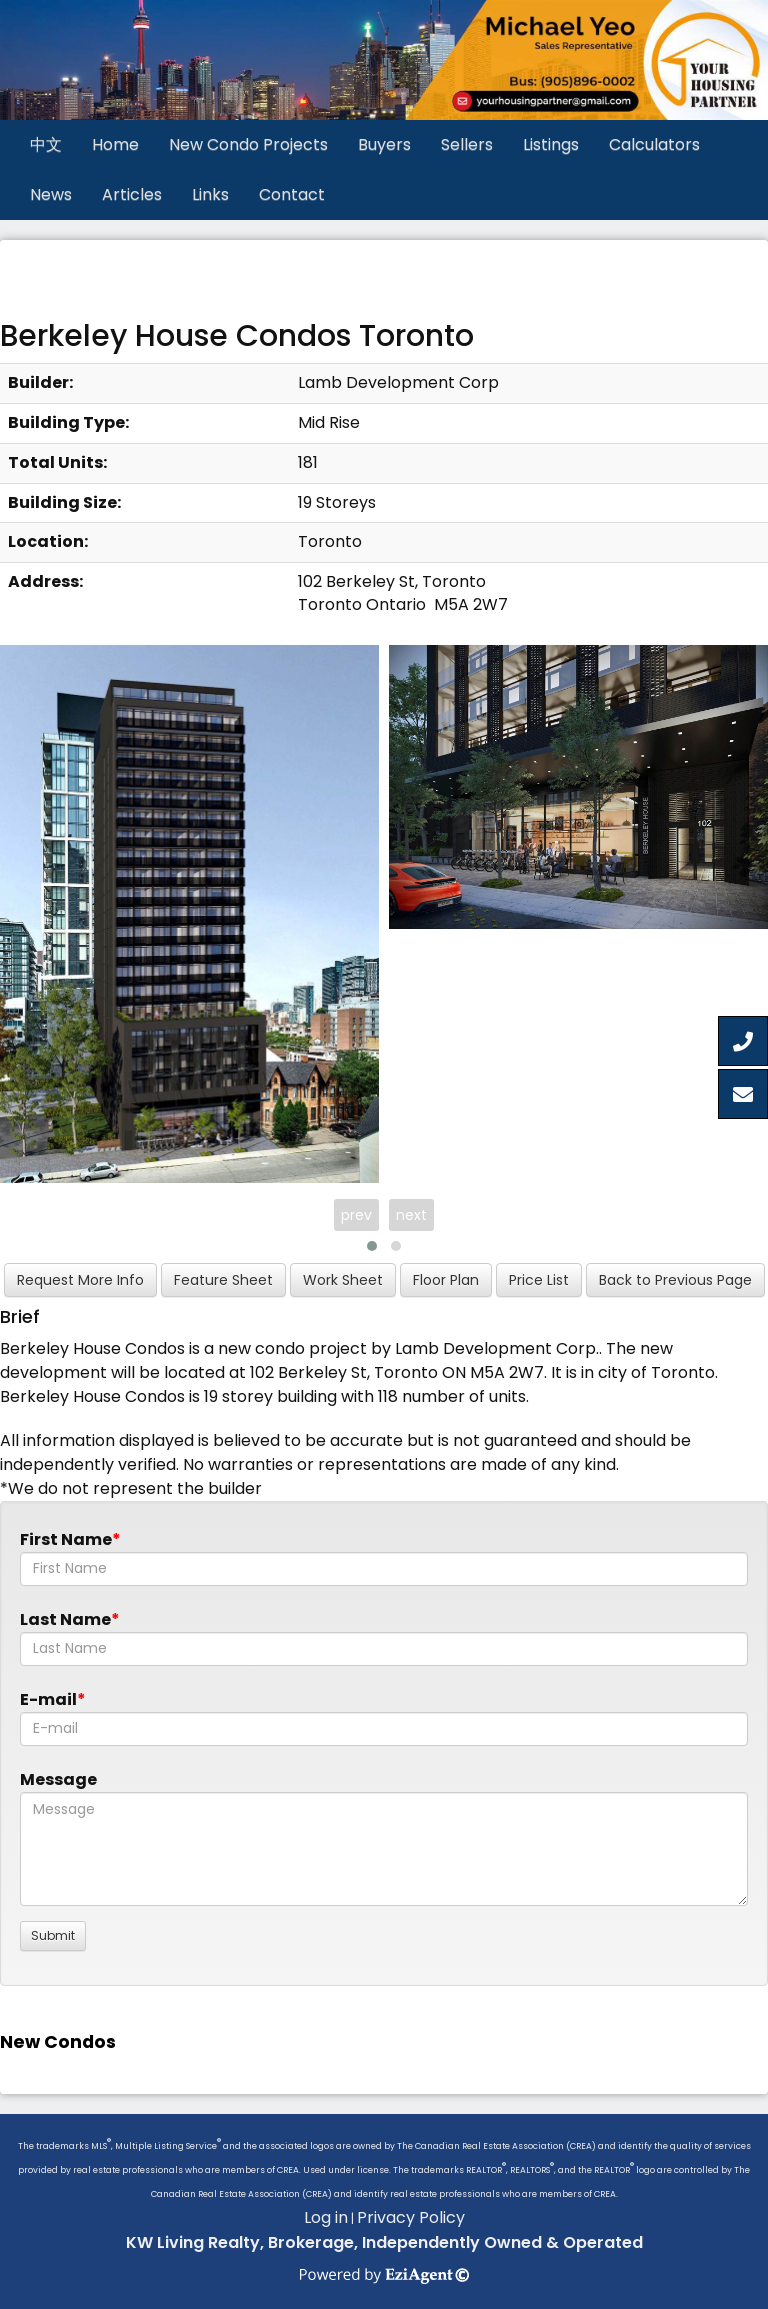 This screenshot has width=768, height=2309. I want to click on Message, so click(58, 1779).